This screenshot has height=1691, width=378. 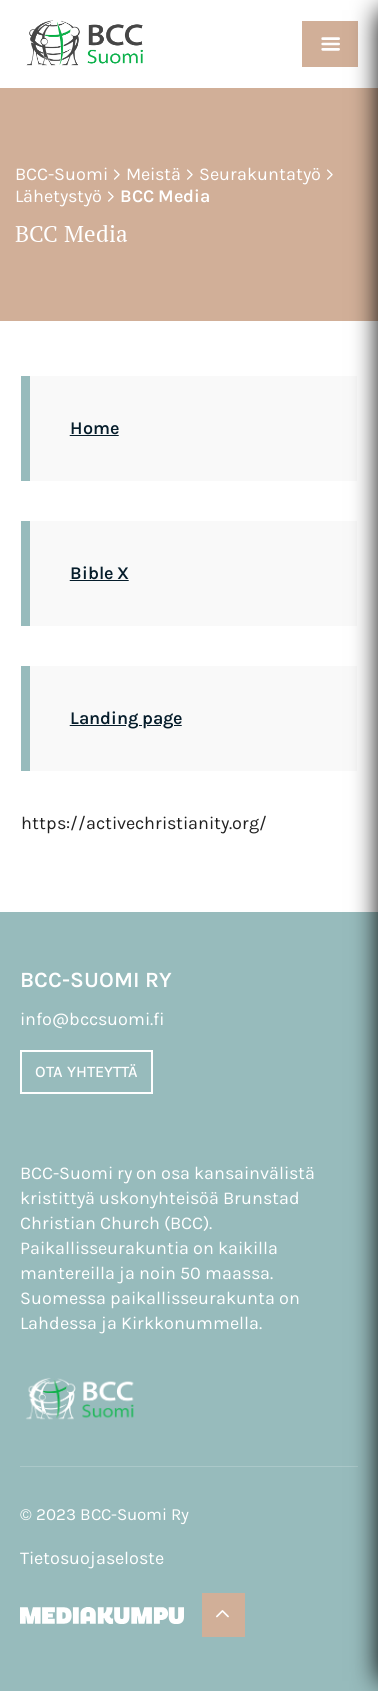 What do you see at coordinates (153, 174) in the screenshot?
I see `Meistä` at bounding box center [153, 174].